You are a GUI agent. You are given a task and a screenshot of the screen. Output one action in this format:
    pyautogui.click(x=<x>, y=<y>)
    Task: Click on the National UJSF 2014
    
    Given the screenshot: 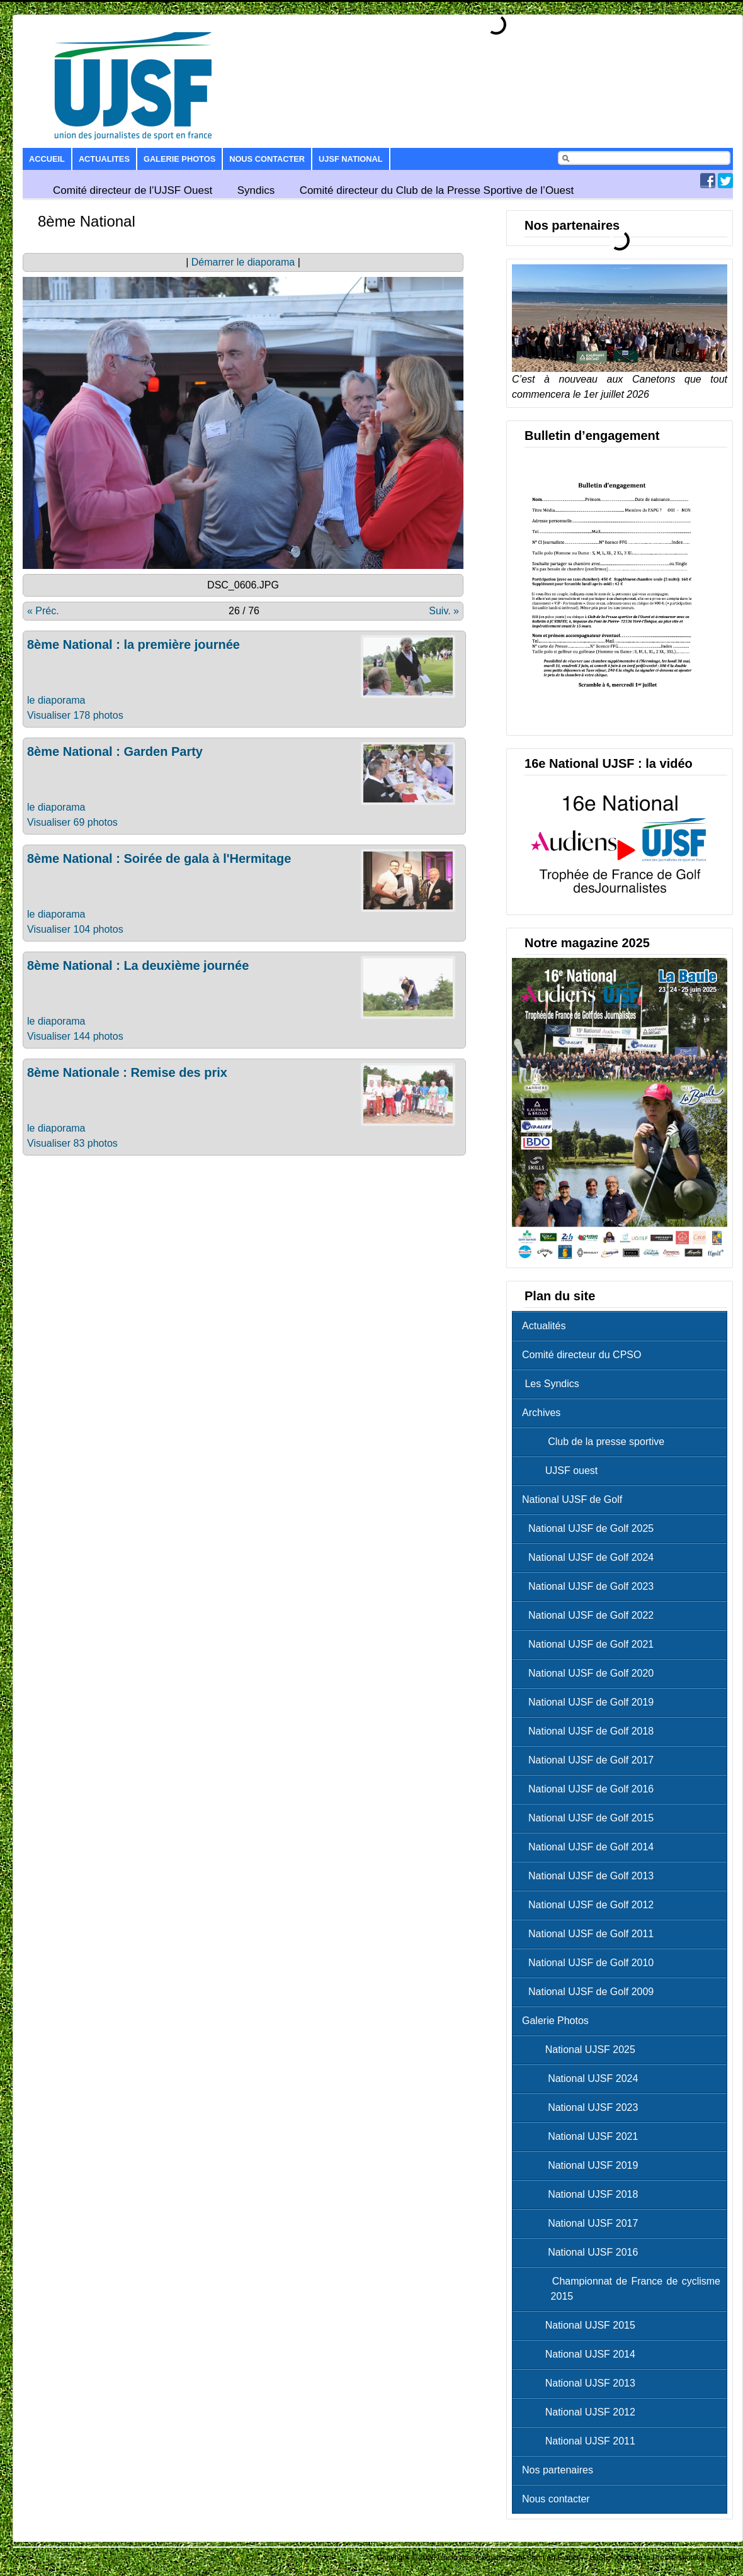 What is the action you would take?
    pyautogui.click(x=581, y=2354)
    